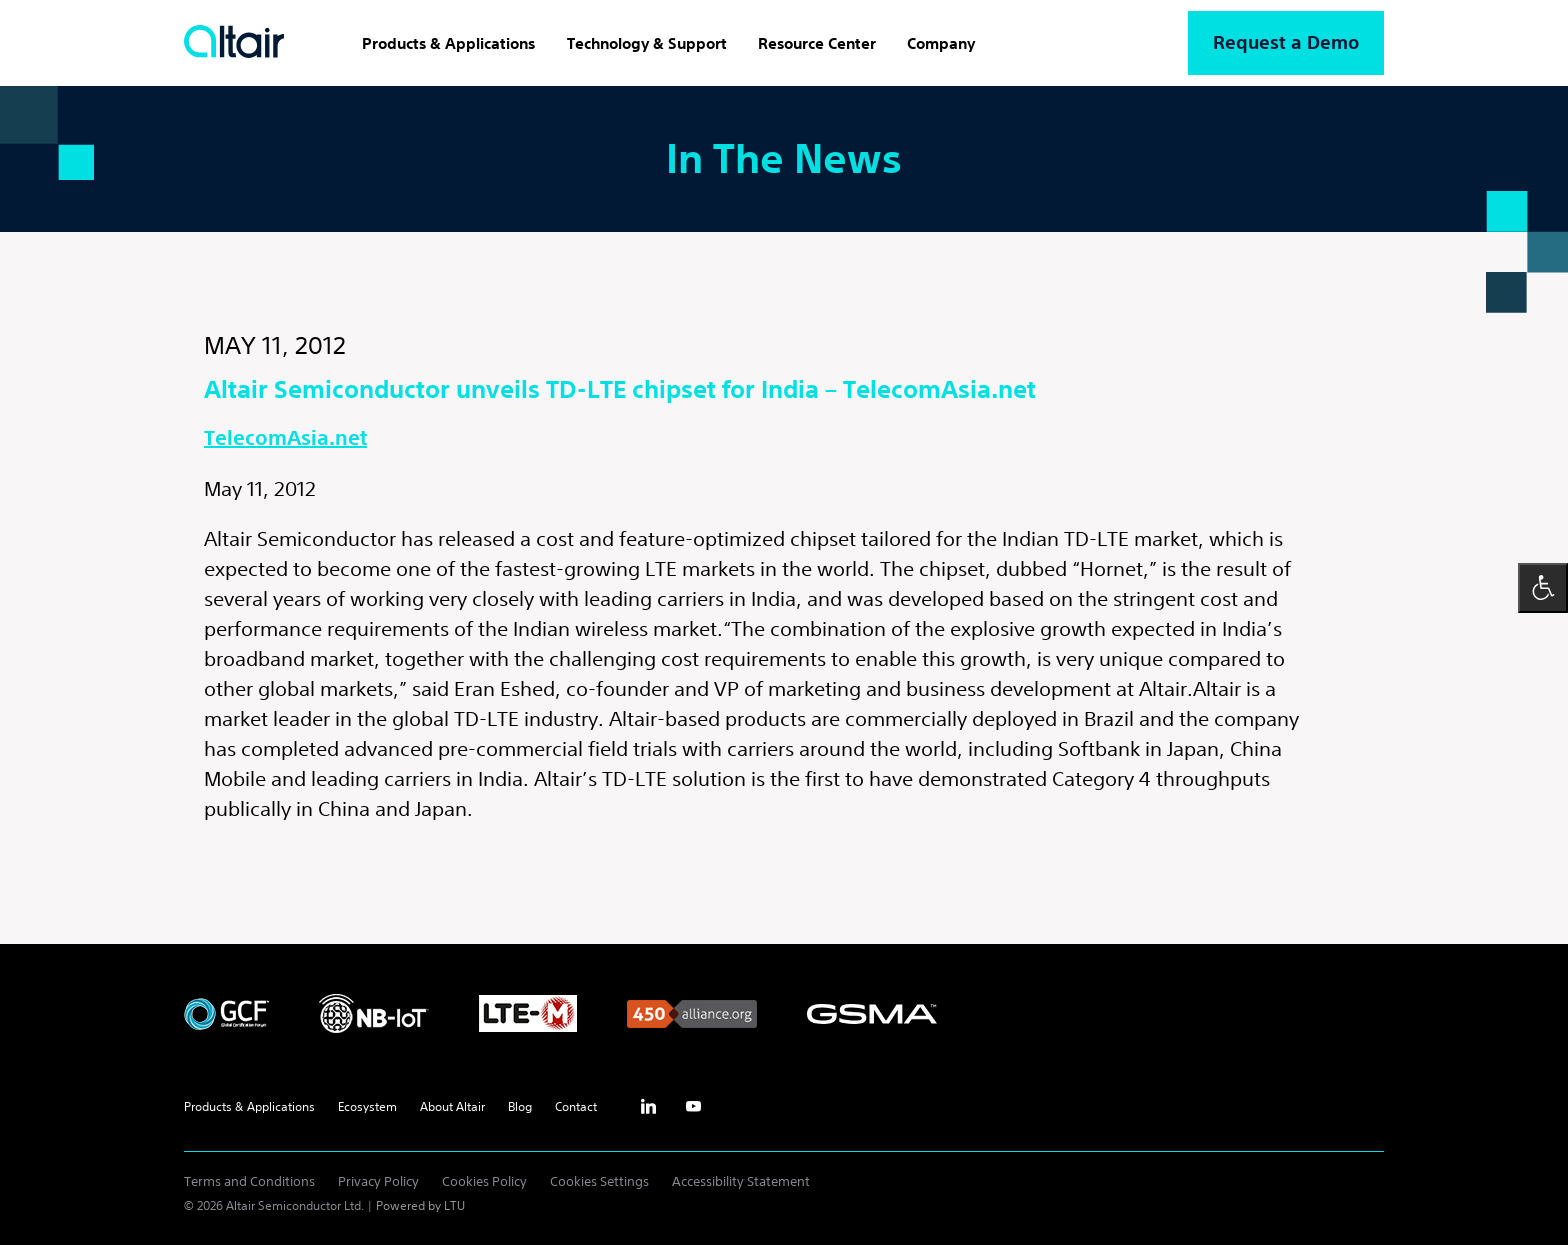 This screenshot has height=1245, width=1568. I want to click on Privacy Policy, so click(378, 1181).